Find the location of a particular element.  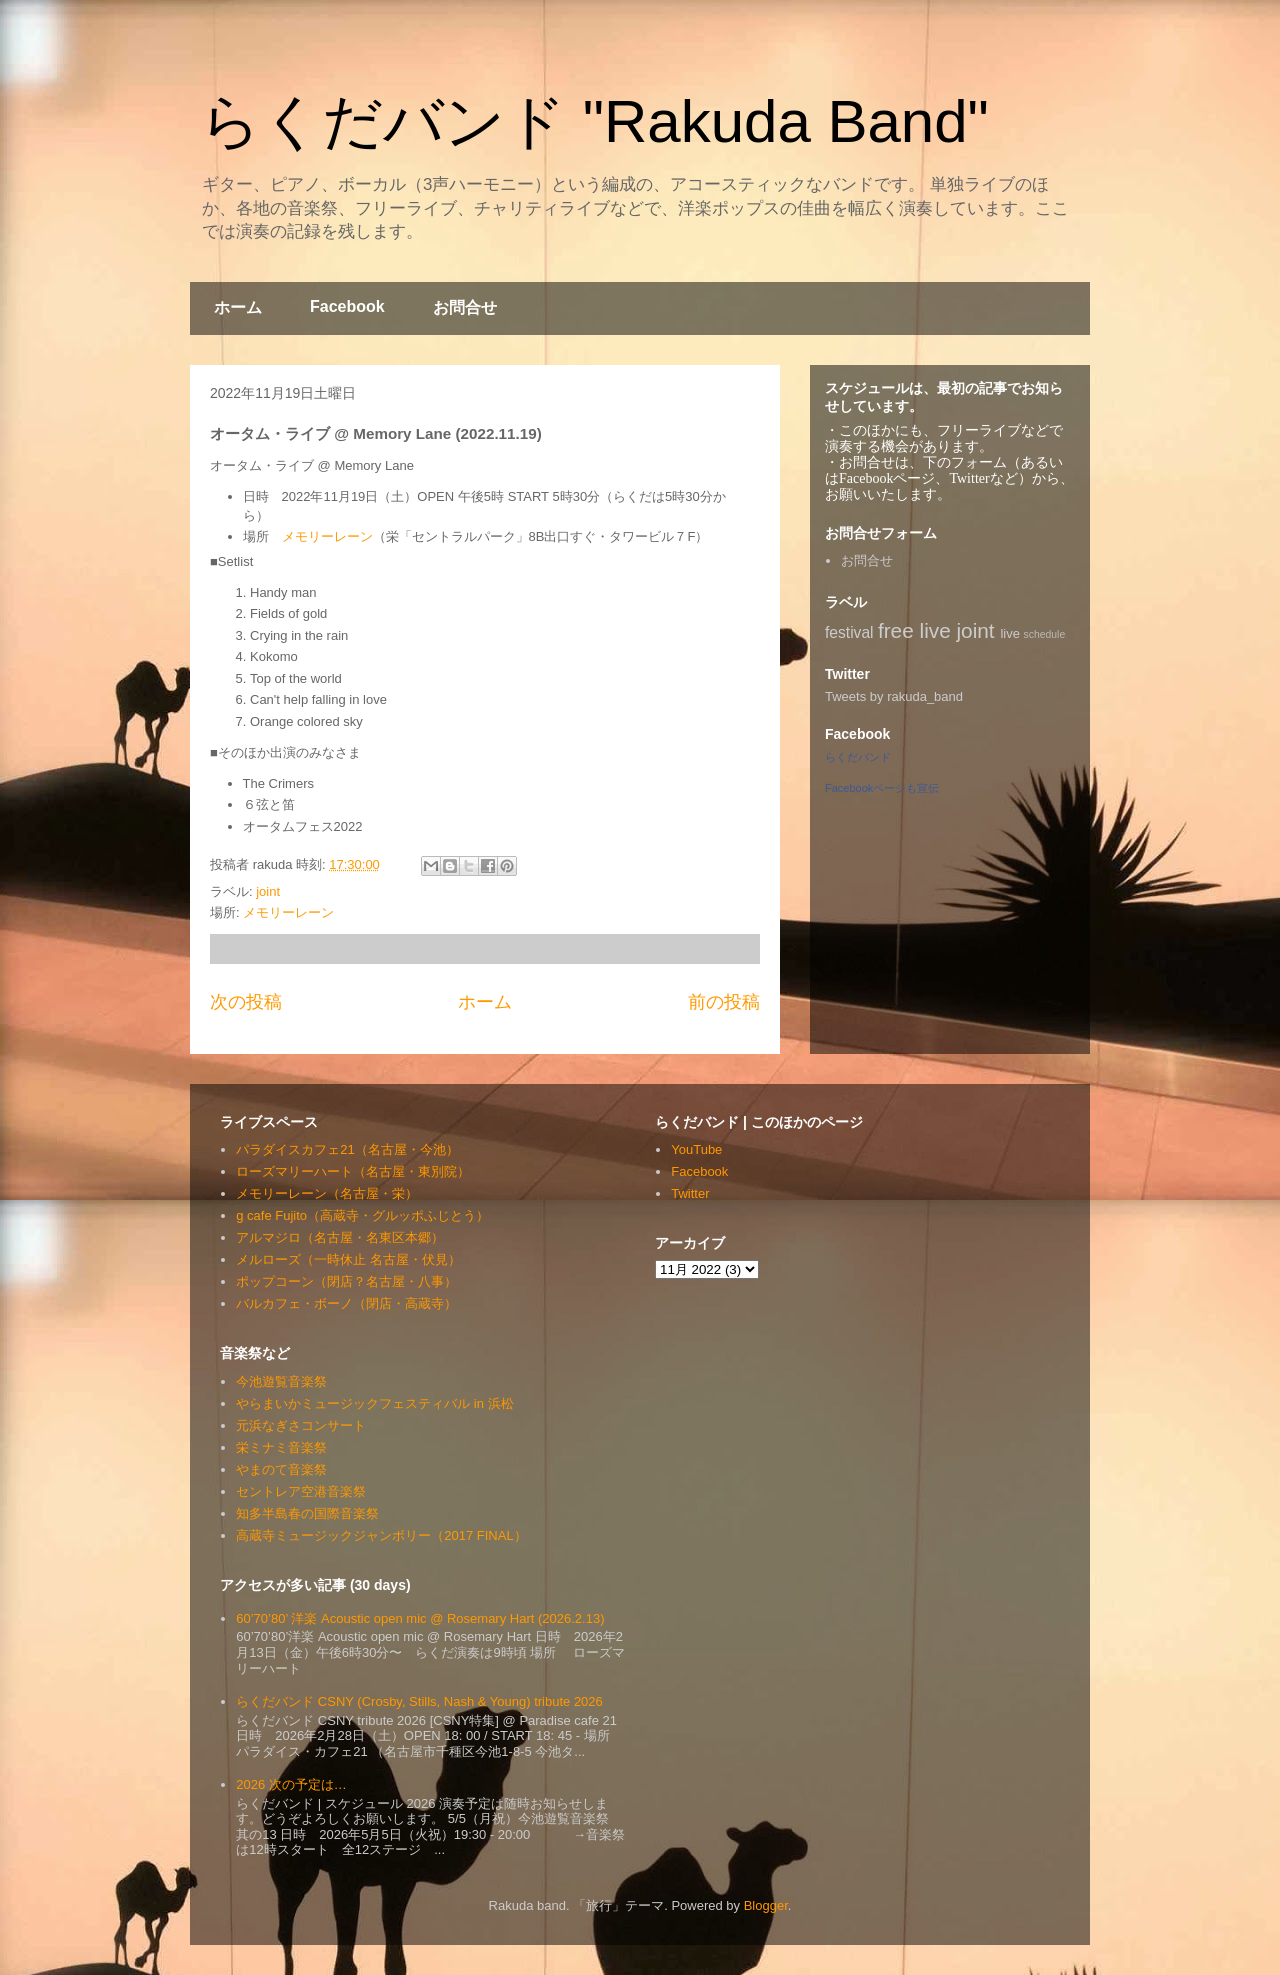

60’70’80’ 洋楽 Acoustic open mic @ Rosemary Hart (2026.2.13) is located at coordinates (420, 1618).